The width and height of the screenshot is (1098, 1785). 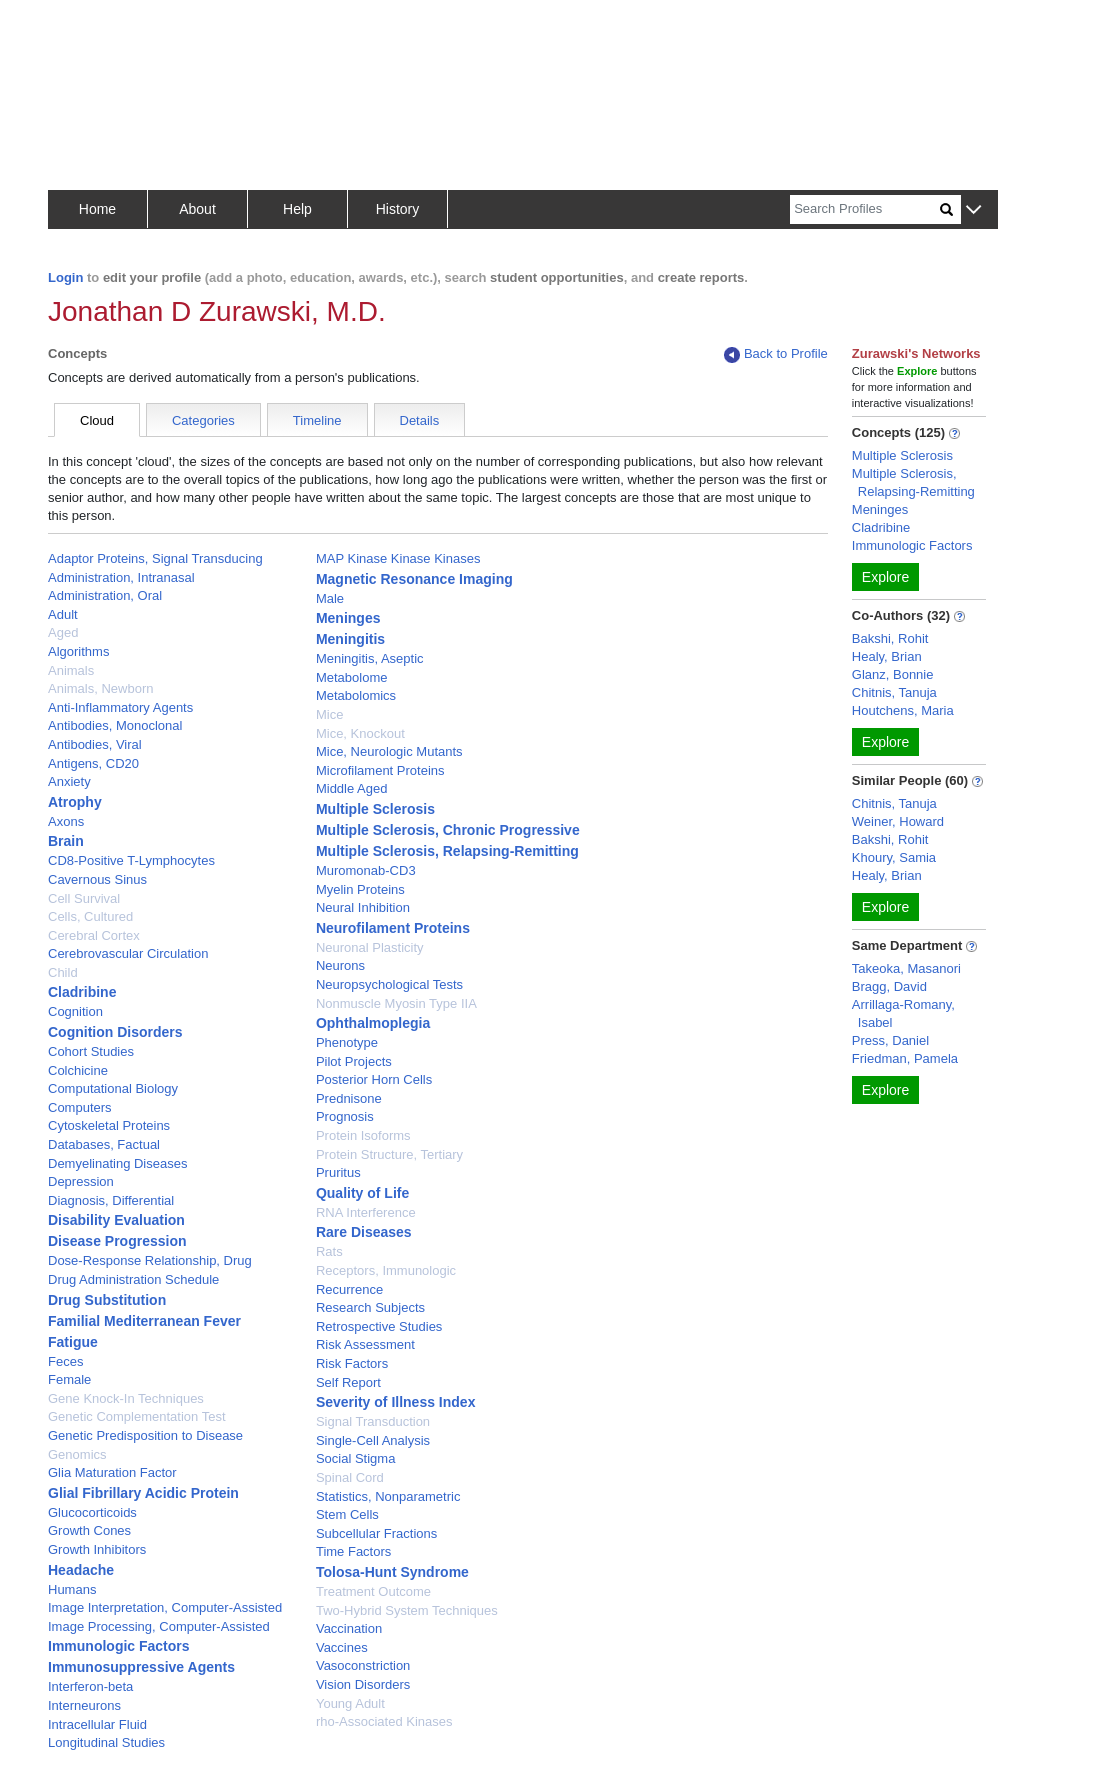 I want to click on Single-Cell Analysis, so click(x=373, y=1440).